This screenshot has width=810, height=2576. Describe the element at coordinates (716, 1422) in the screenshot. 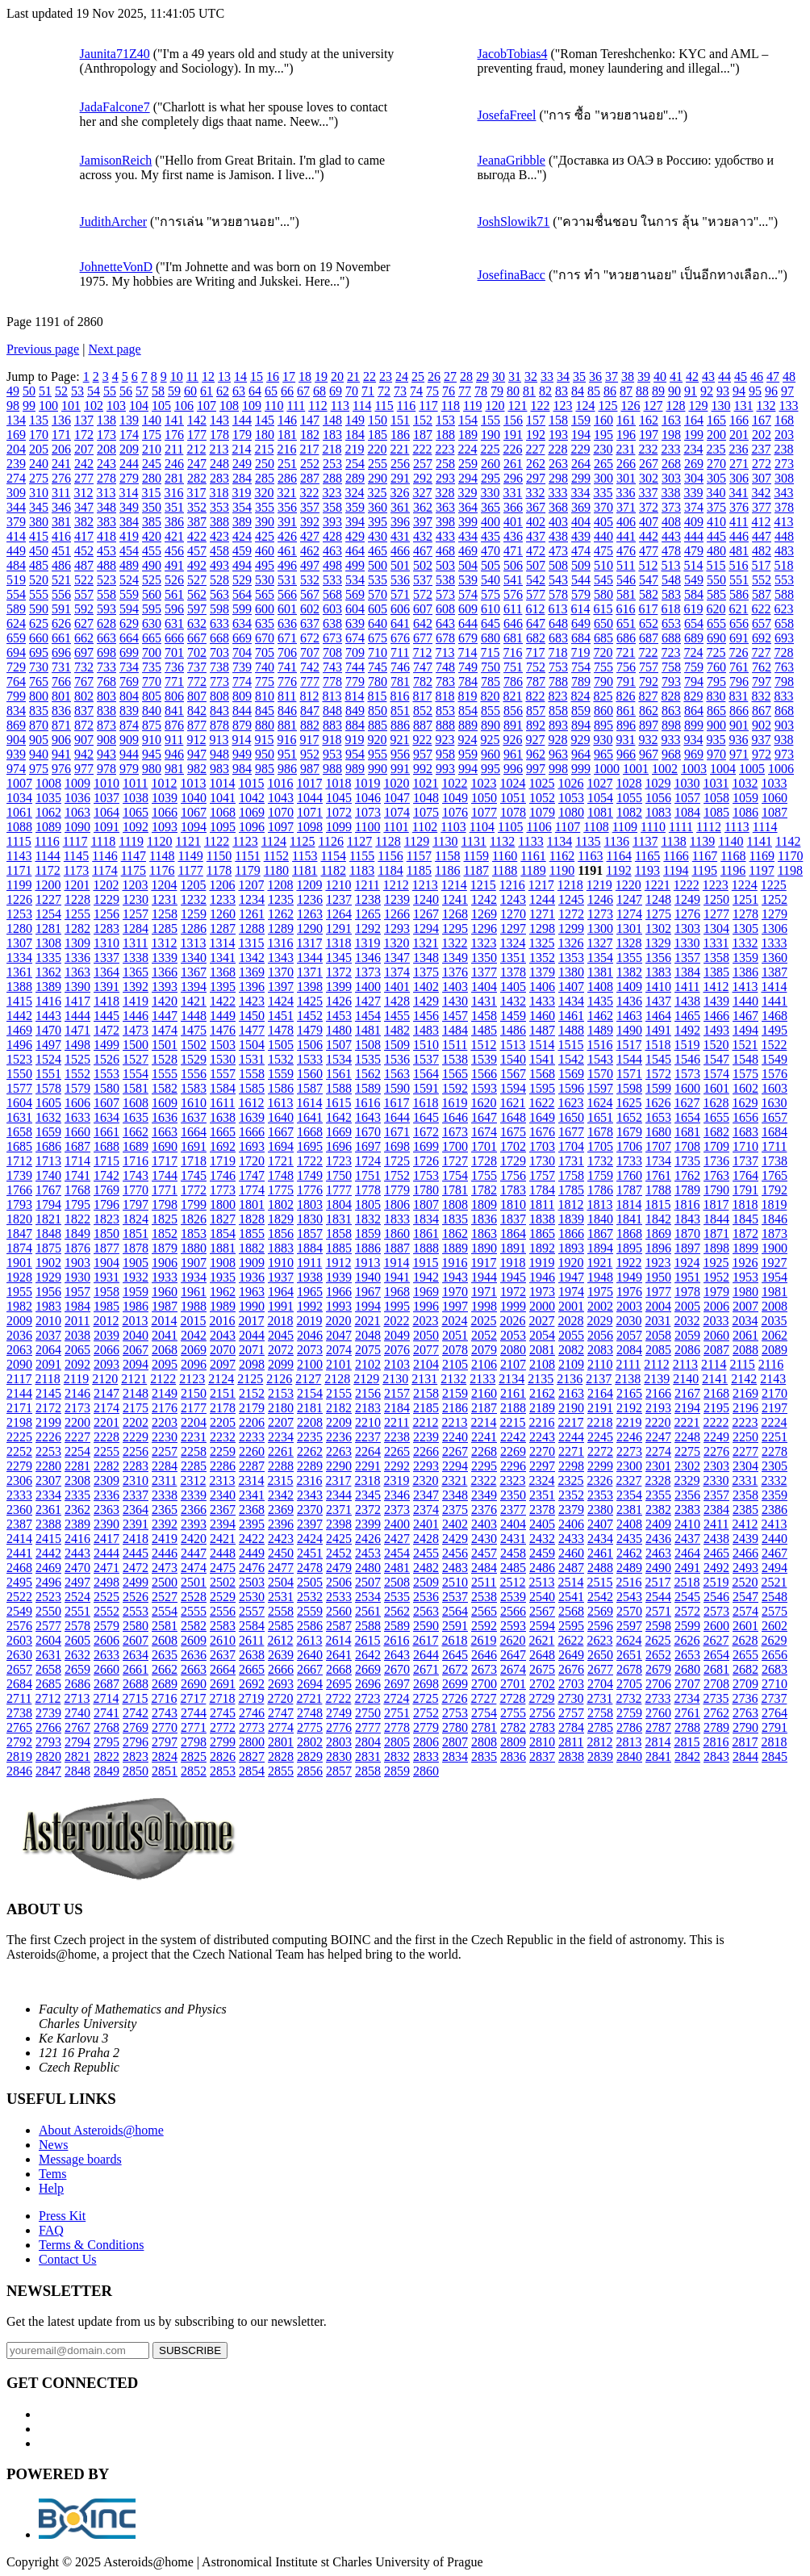

I see `2222` at that location.